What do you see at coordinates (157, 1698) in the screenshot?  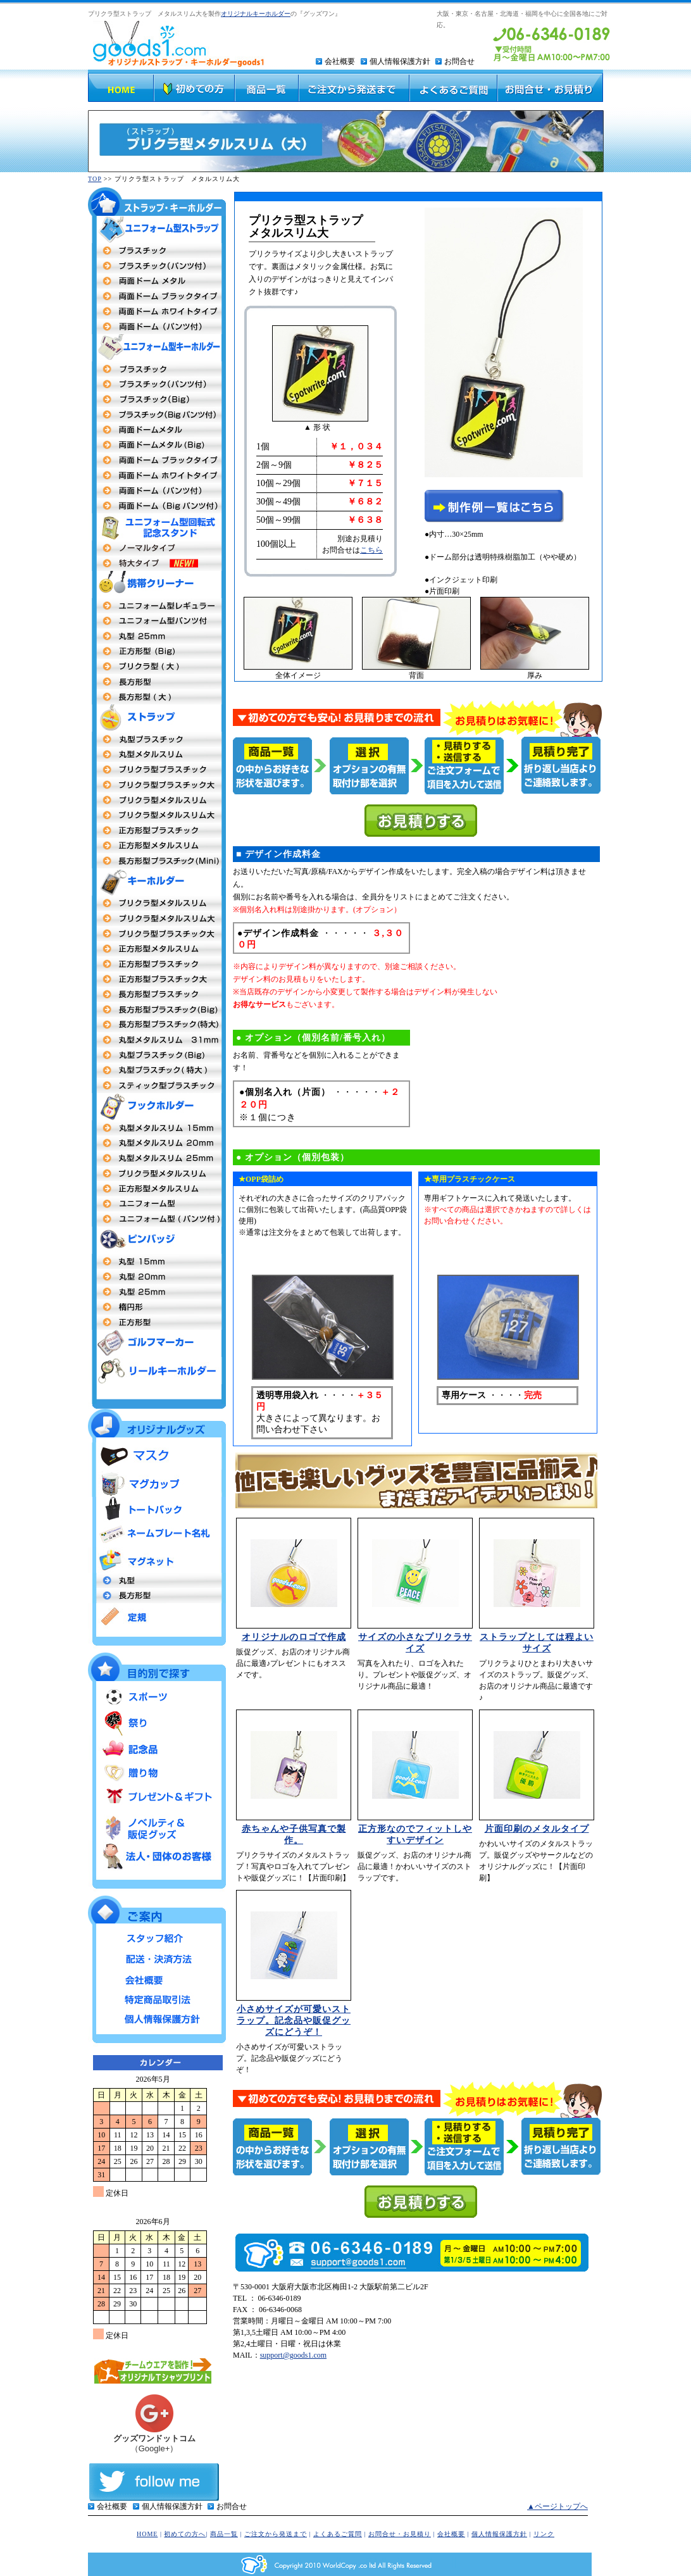 I see `スポーツ` at bounding box center [157, 1698].